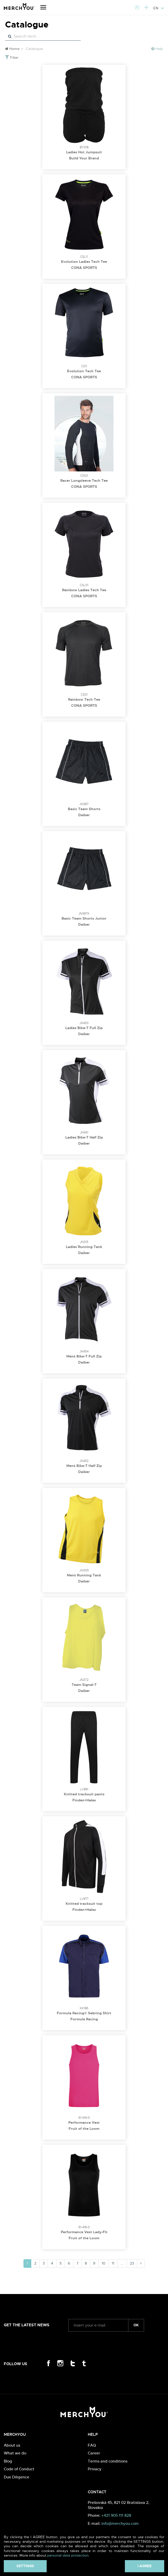 The height and width of the screenshot is (2576, 168). I want to click on personal data protection, so click(68, 2555).